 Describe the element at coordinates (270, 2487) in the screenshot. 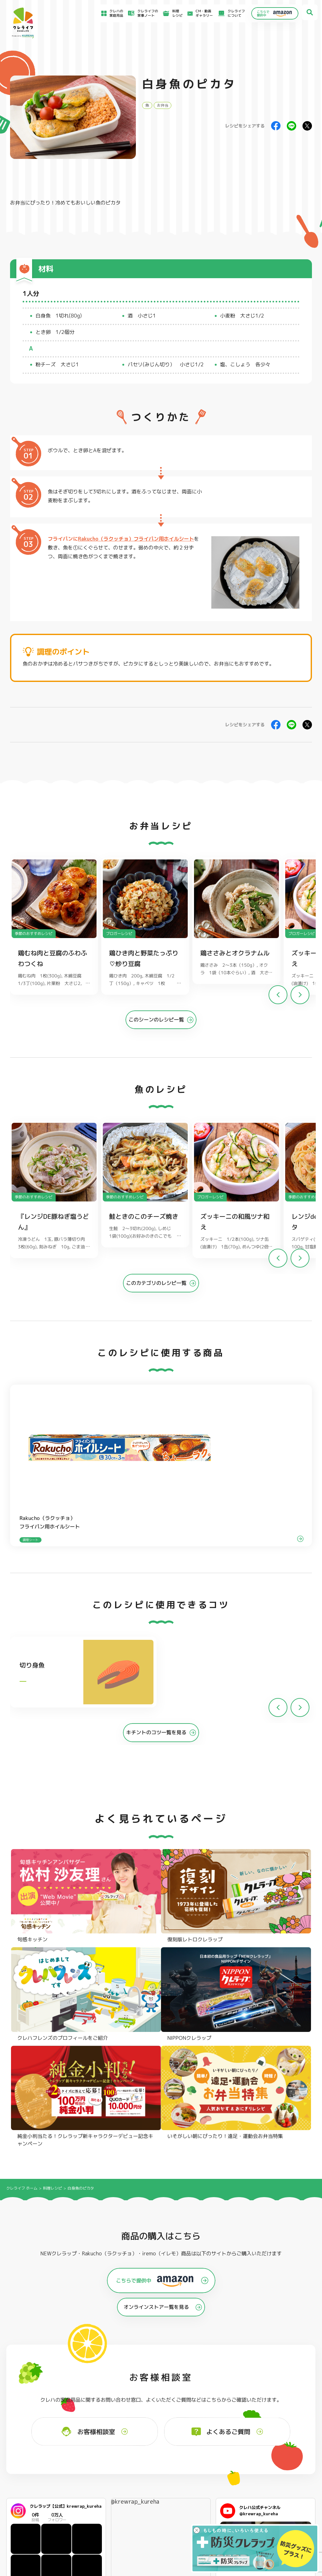

I see `お客様満足のための基本方針` at that location.